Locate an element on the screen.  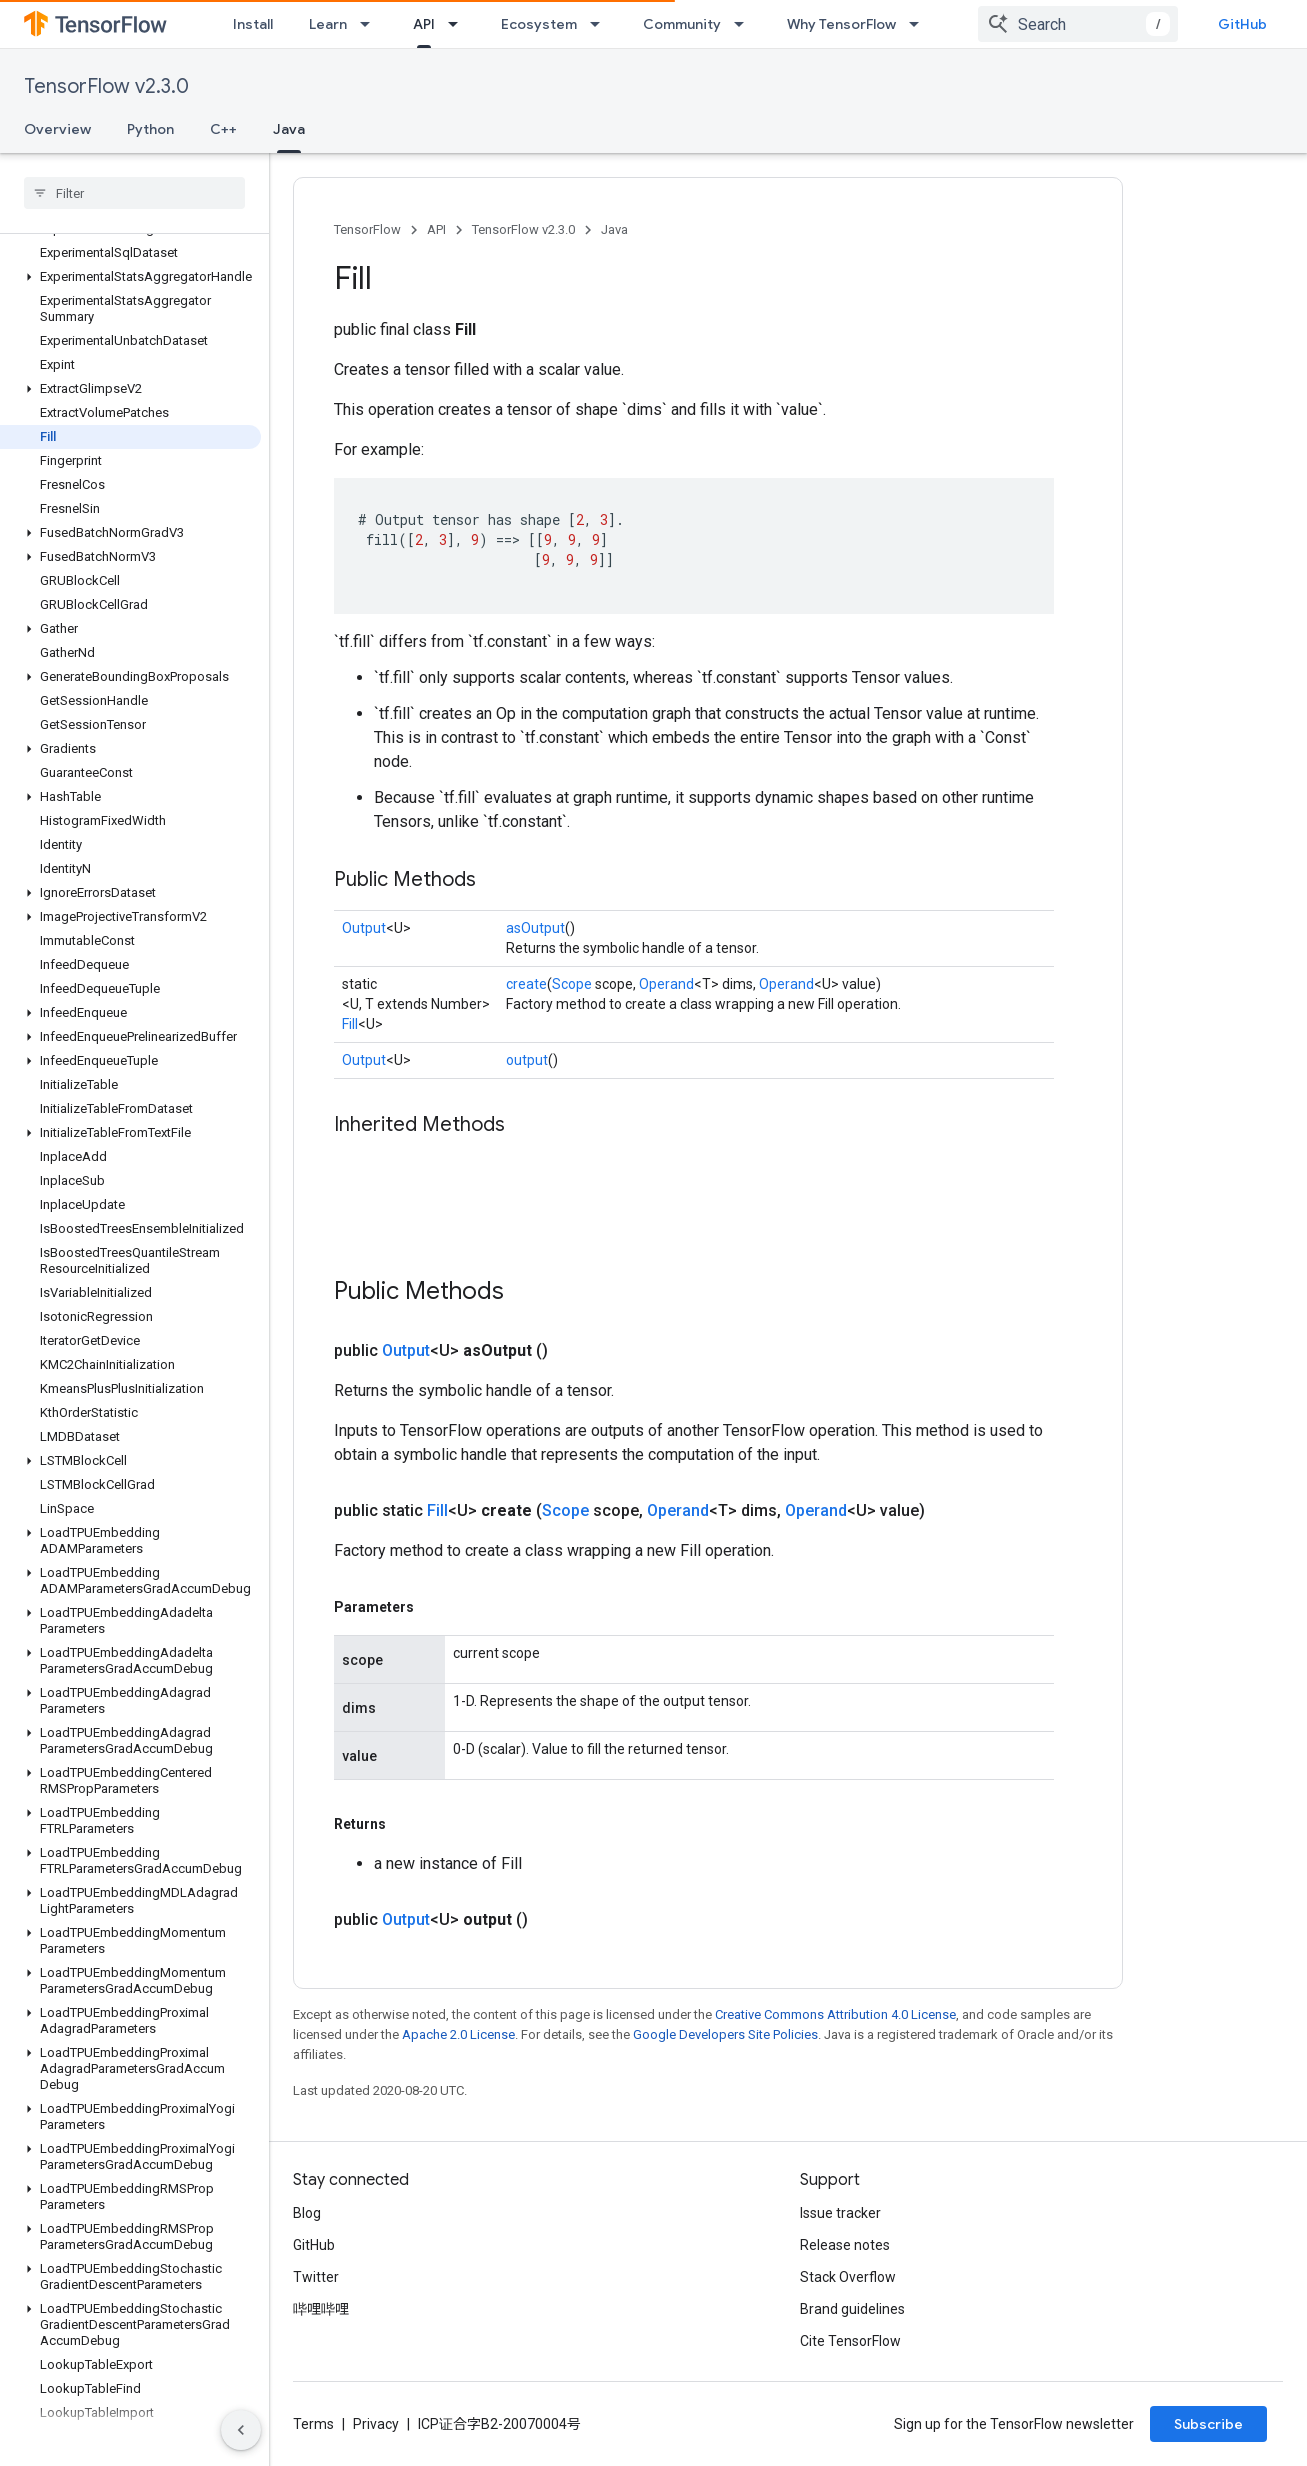
[隐藏侧边导航栏] is located at coordinates (241, 2430).